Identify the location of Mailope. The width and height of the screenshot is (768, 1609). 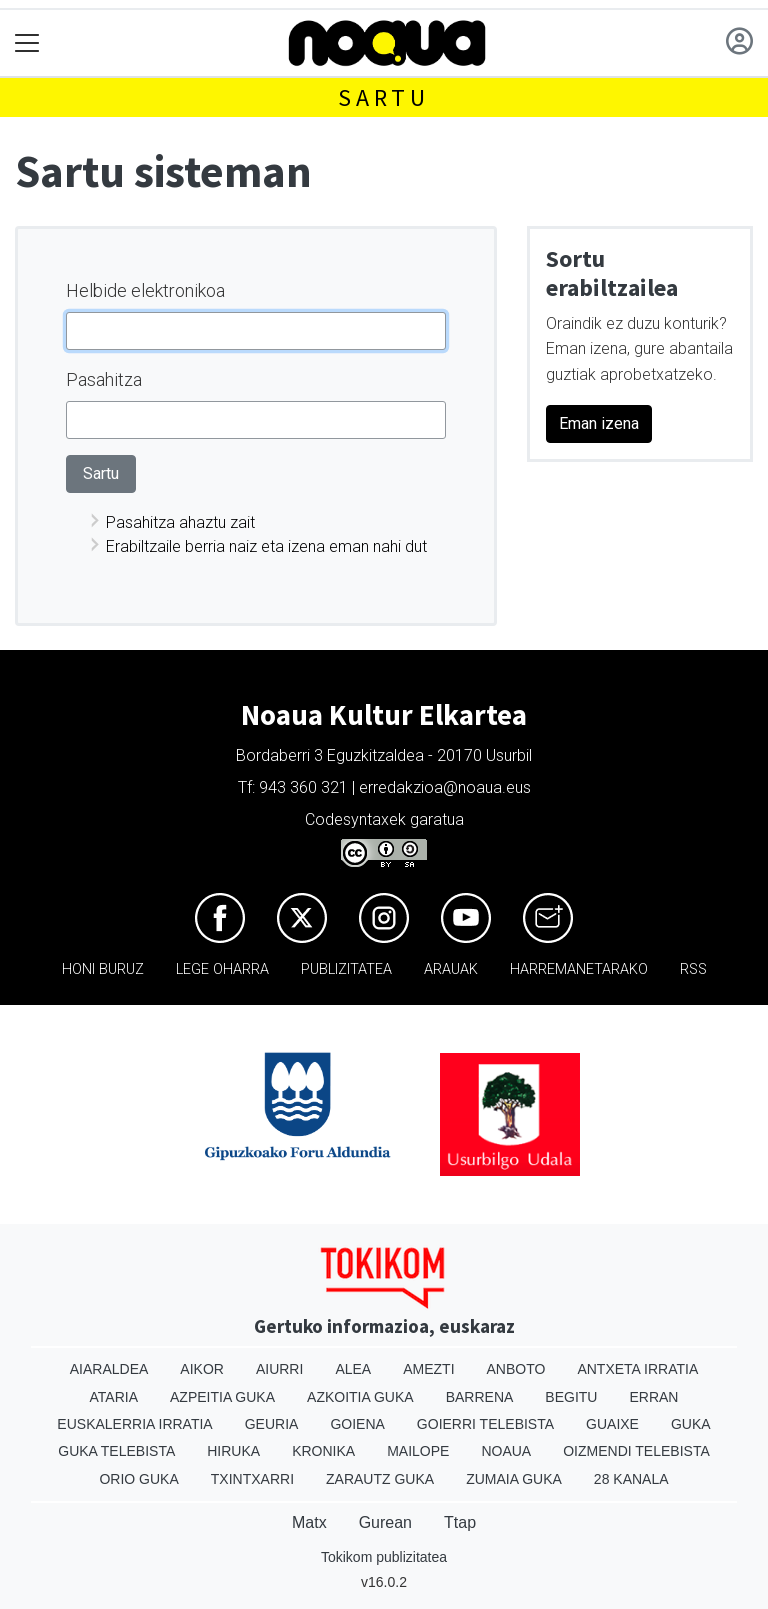
(418, 1451).